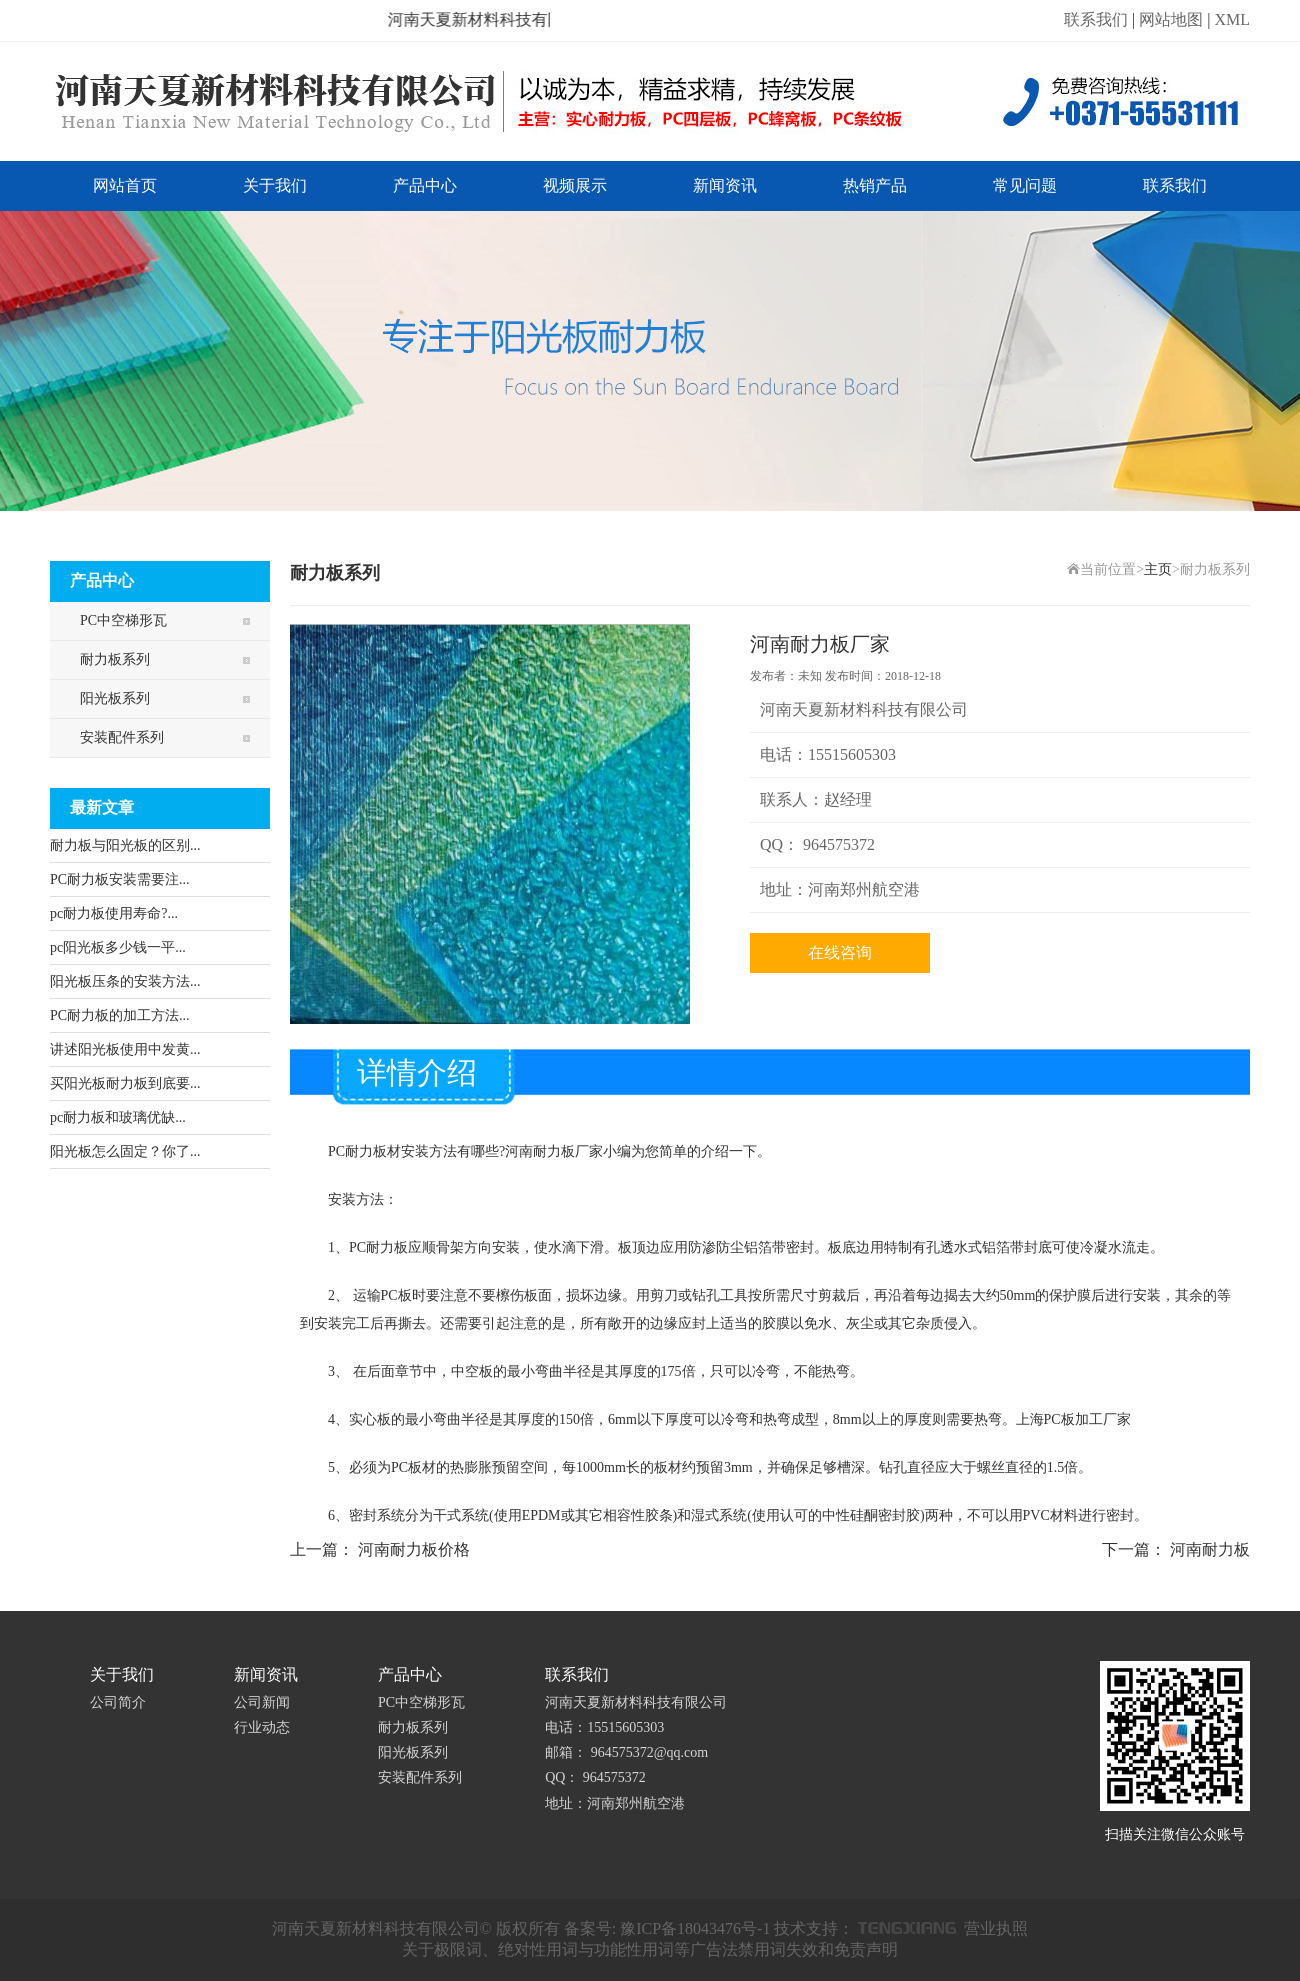  Describe the element at coordinates (118, 1702) in the screenshot. I see `公司简介` at that location.